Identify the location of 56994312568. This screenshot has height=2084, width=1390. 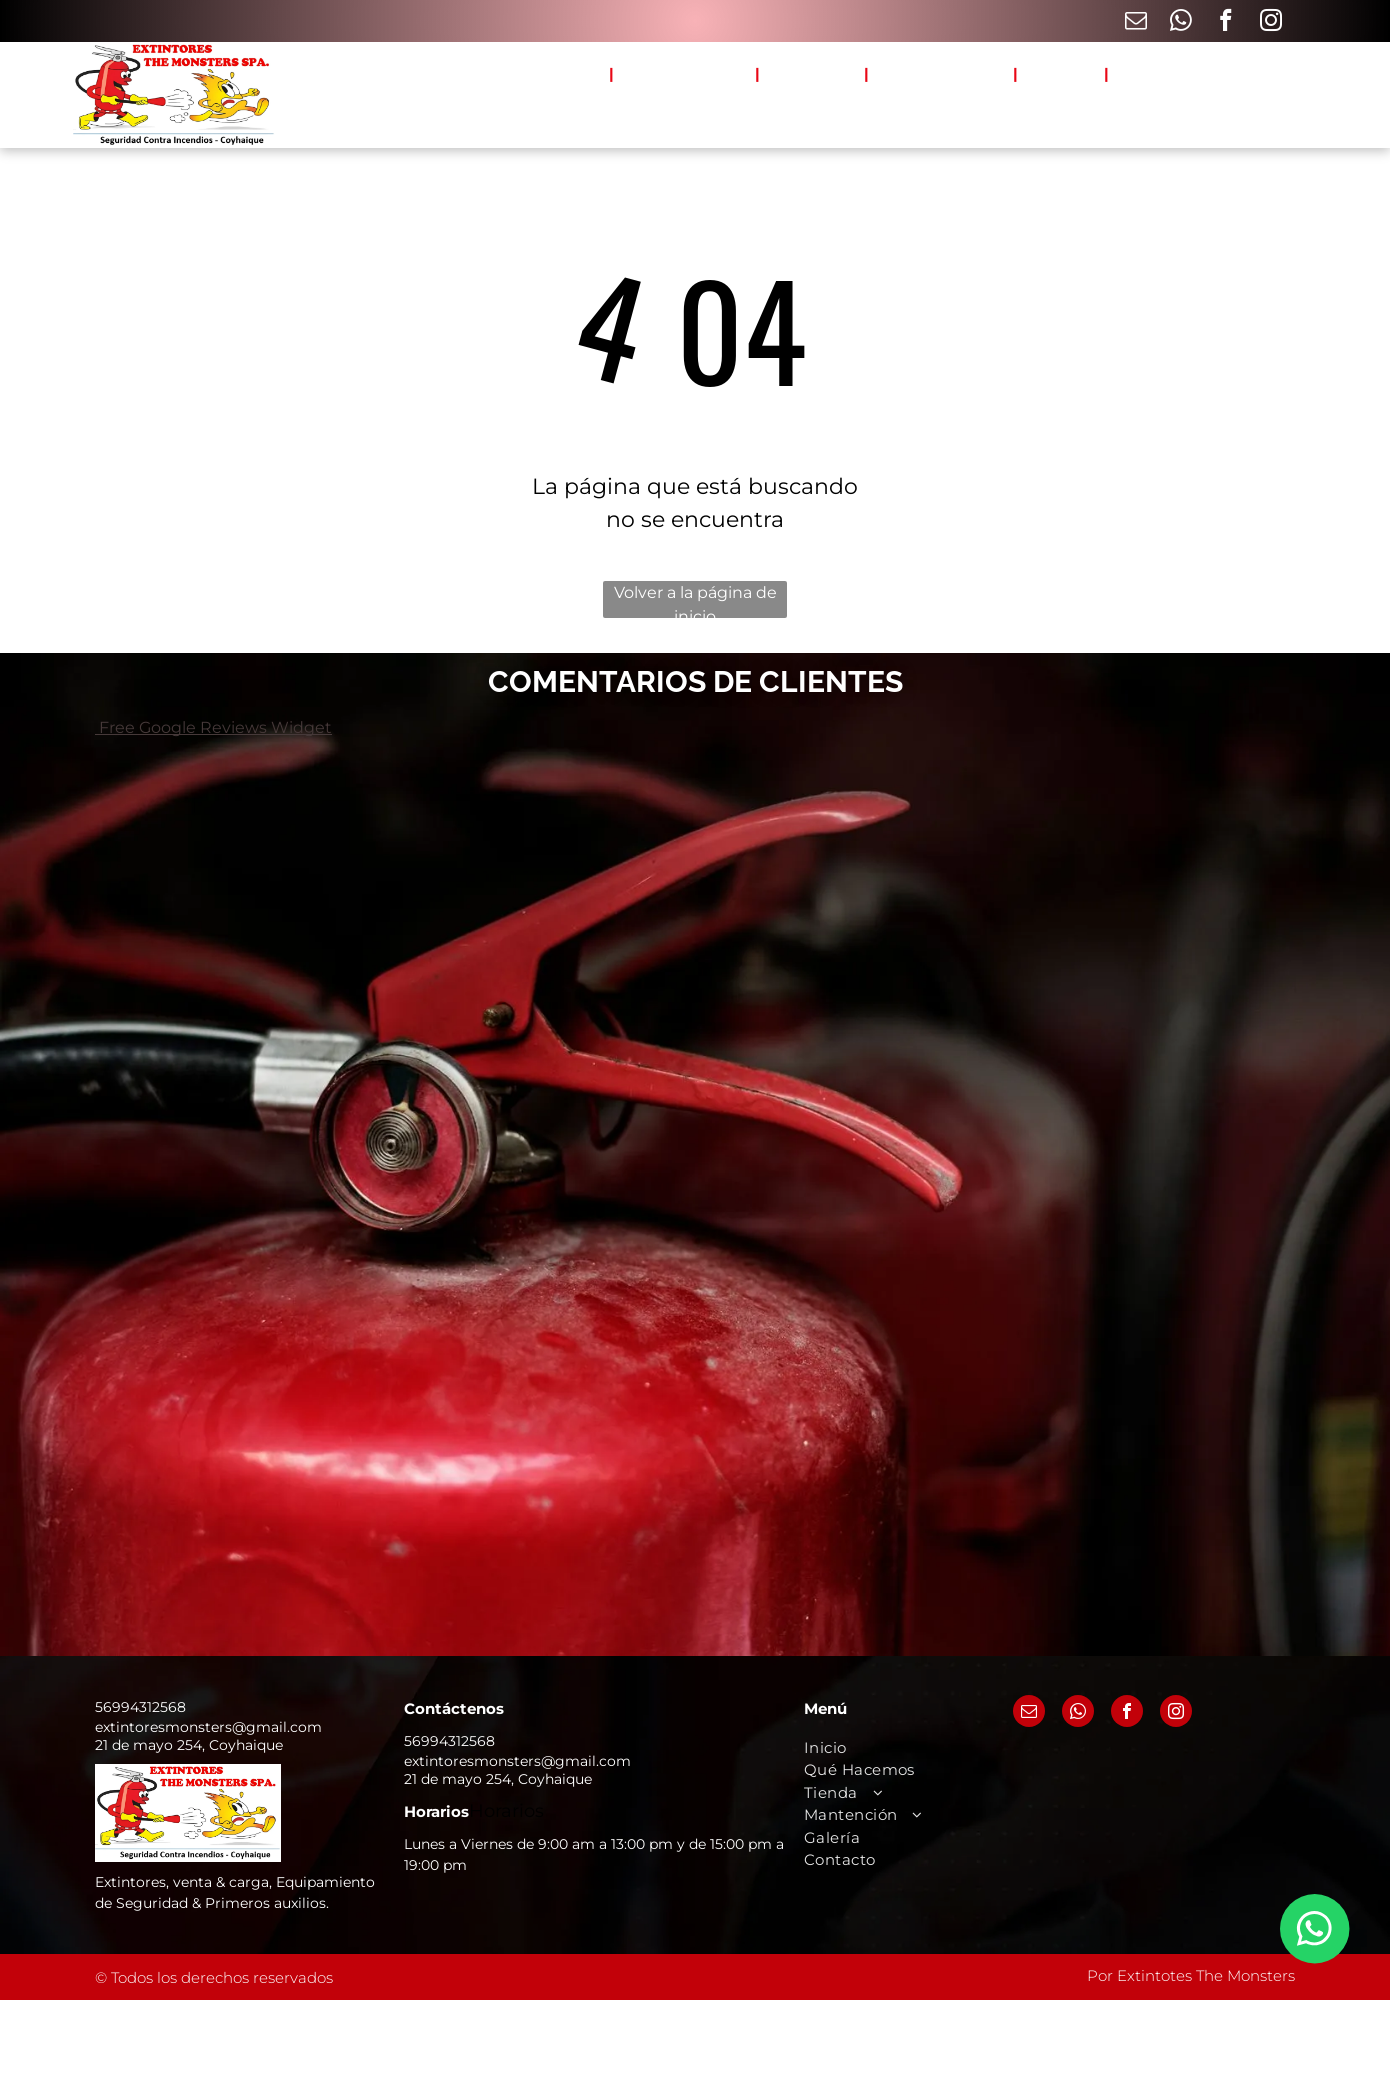
(140, 1707).